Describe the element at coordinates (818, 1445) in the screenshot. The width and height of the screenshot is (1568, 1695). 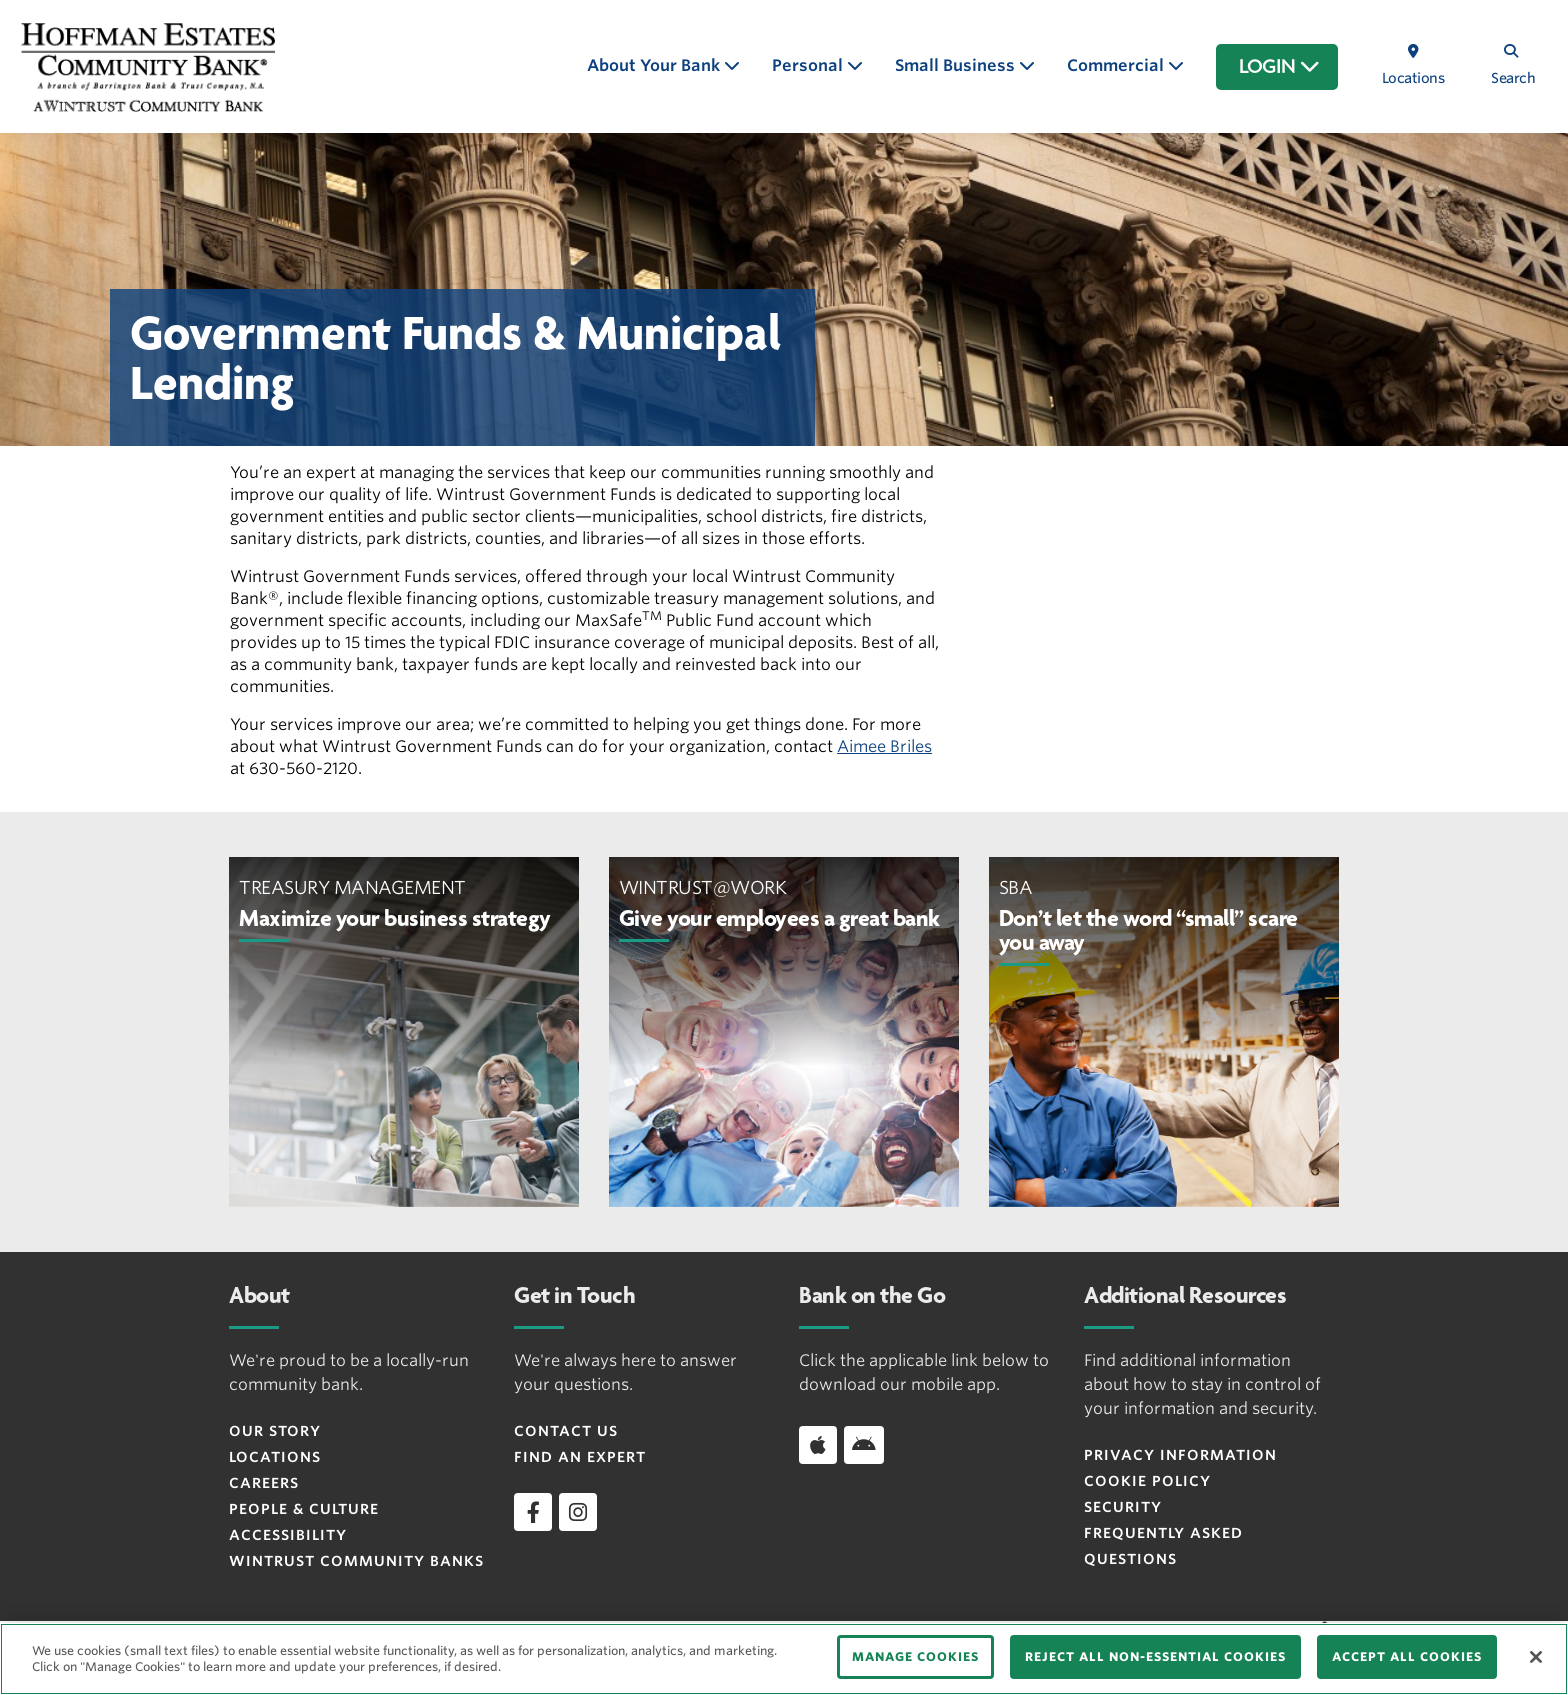
I see `[Download app on iOS]` at that location.